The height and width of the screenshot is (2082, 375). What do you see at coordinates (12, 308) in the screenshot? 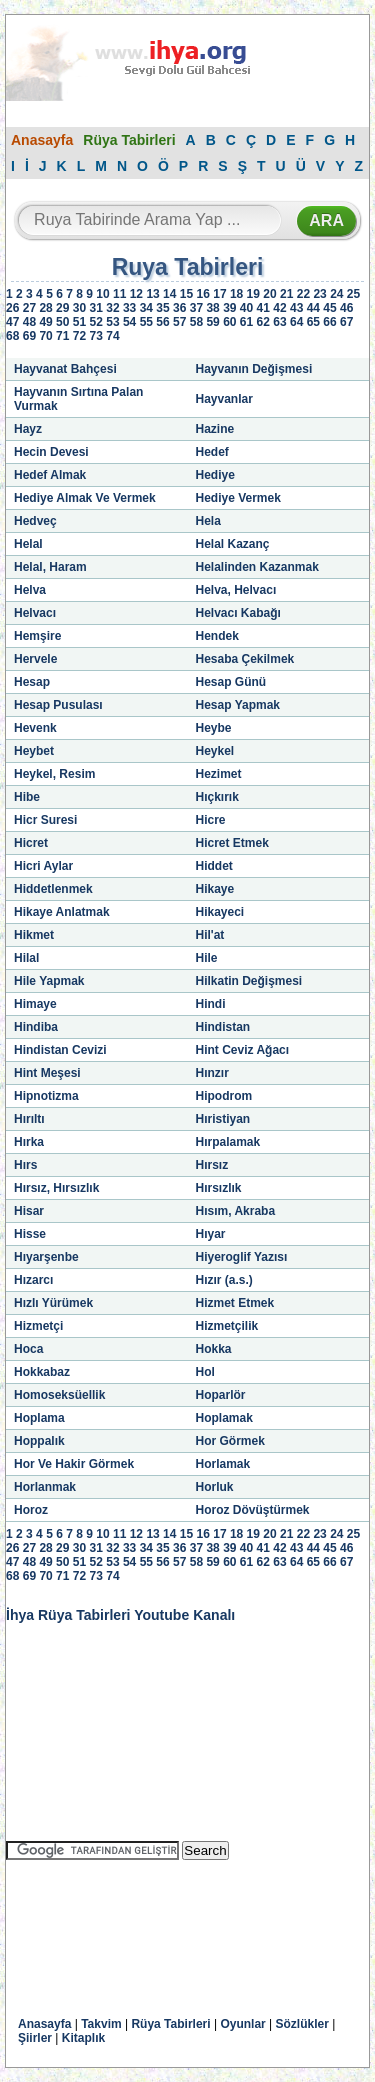
I see `26` at bounding box center [12, 308].